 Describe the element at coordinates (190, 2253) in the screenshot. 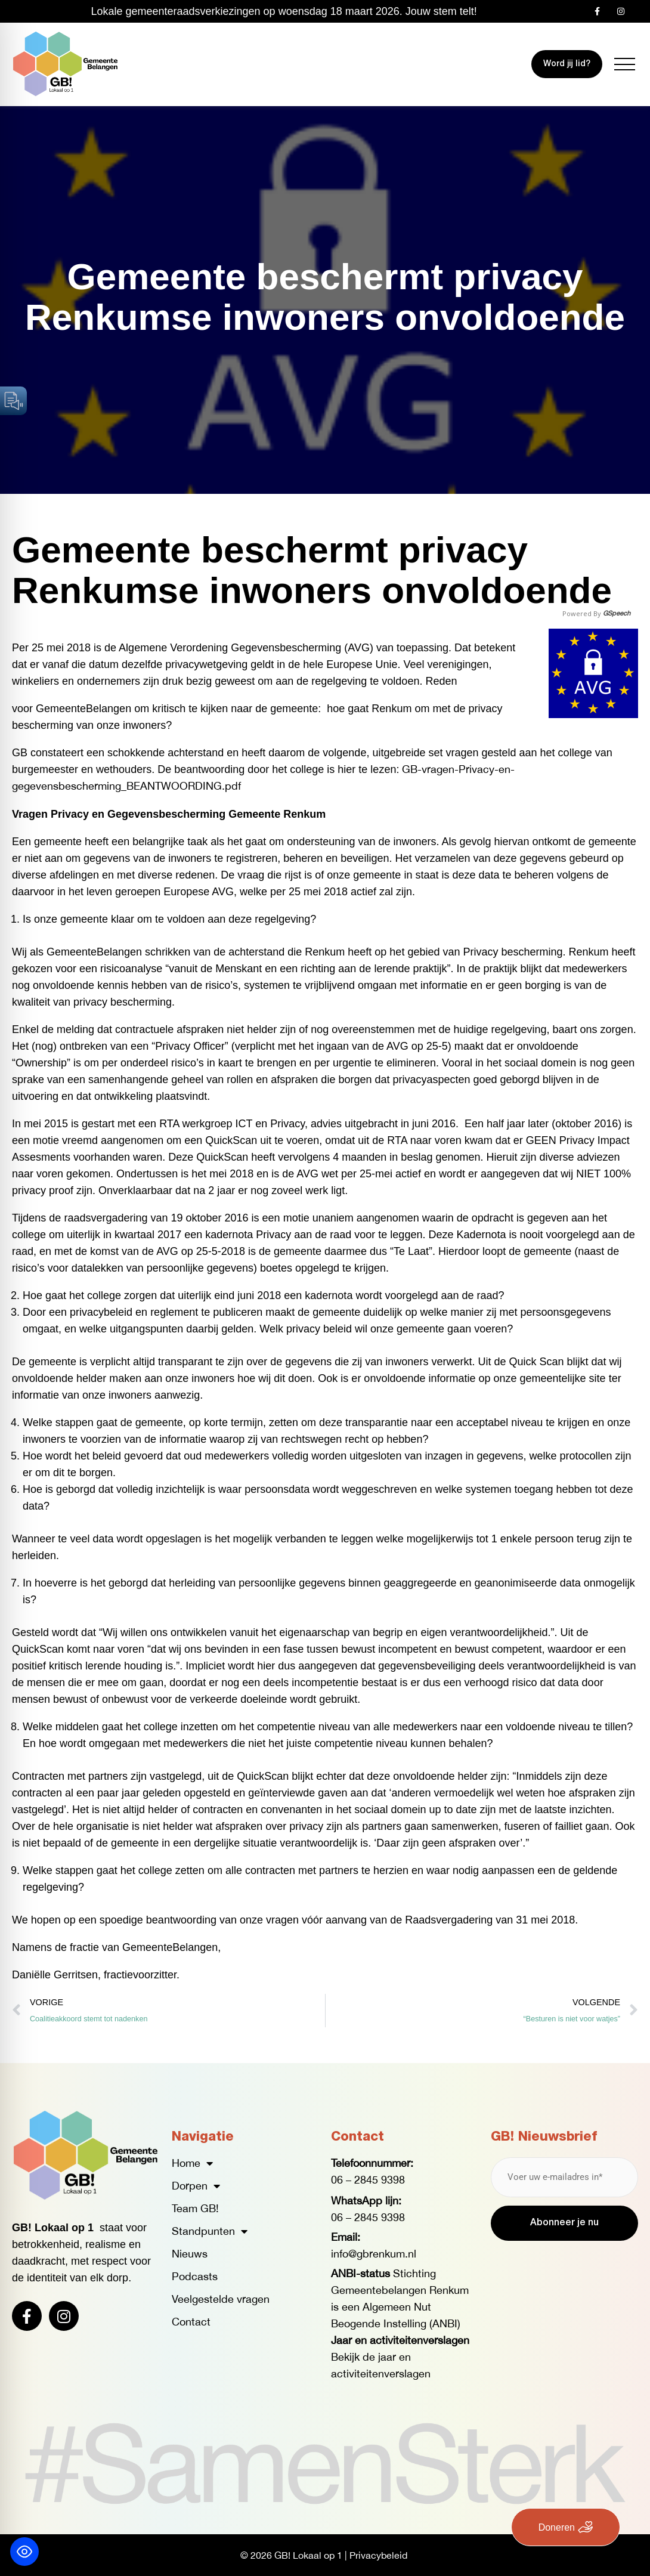

I see `Nieuws` at that location.